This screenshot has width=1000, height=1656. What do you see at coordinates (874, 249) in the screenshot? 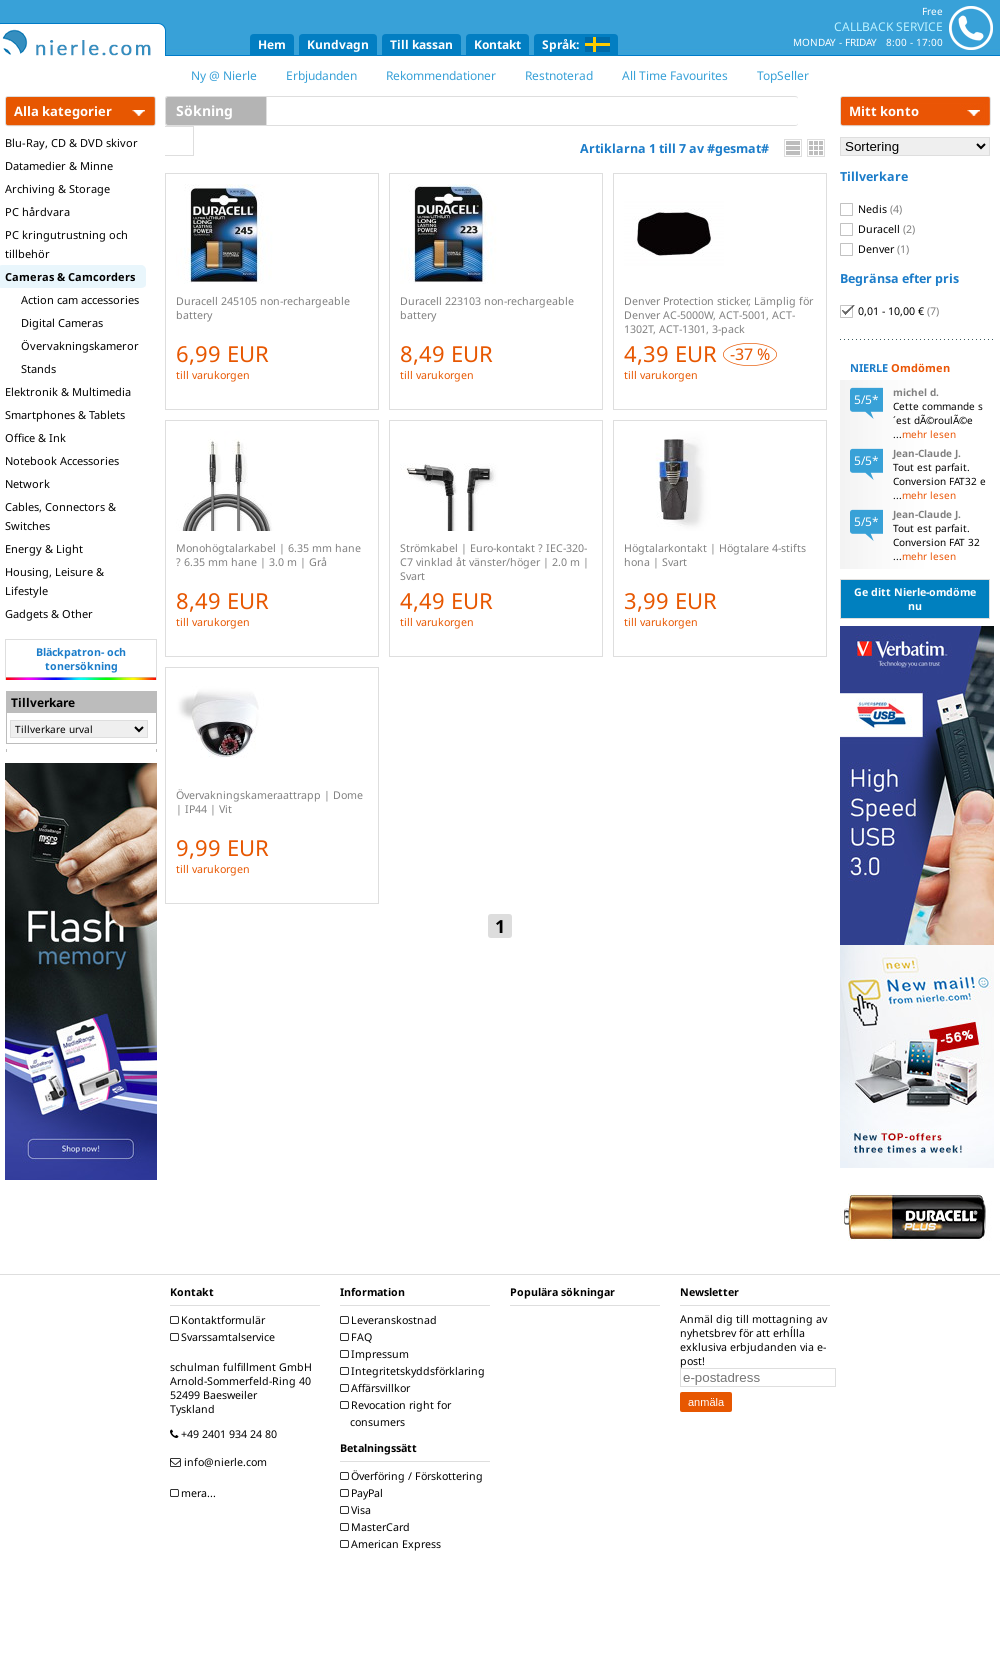
I see `Denver` at bounding box center [874, 249].